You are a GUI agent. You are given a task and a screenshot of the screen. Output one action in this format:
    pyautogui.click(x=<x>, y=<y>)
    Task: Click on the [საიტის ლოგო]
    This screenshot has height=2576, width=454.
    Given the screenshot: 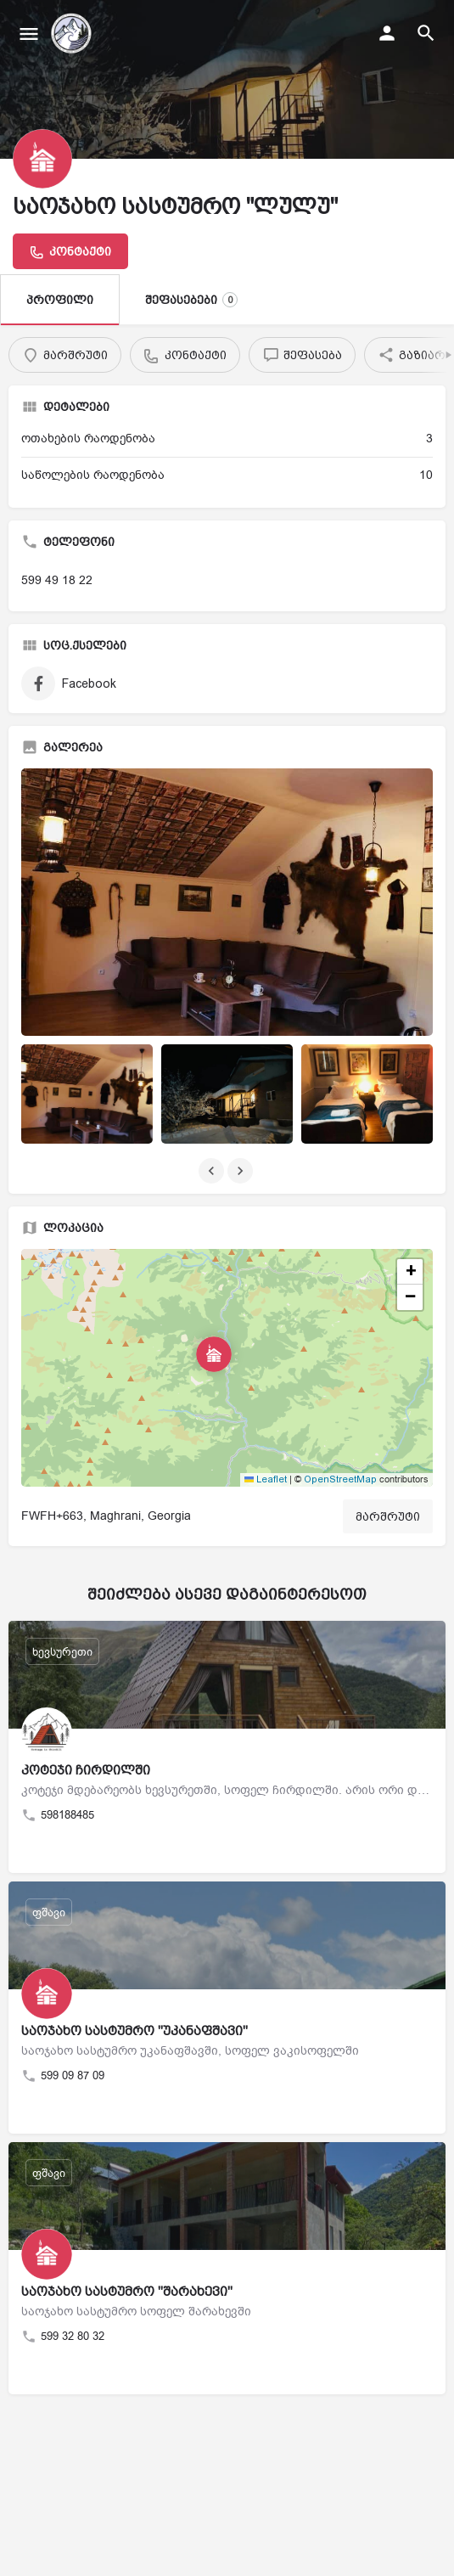 What is the action you would take?
    pyautogui.click(x=73, y=34)
    